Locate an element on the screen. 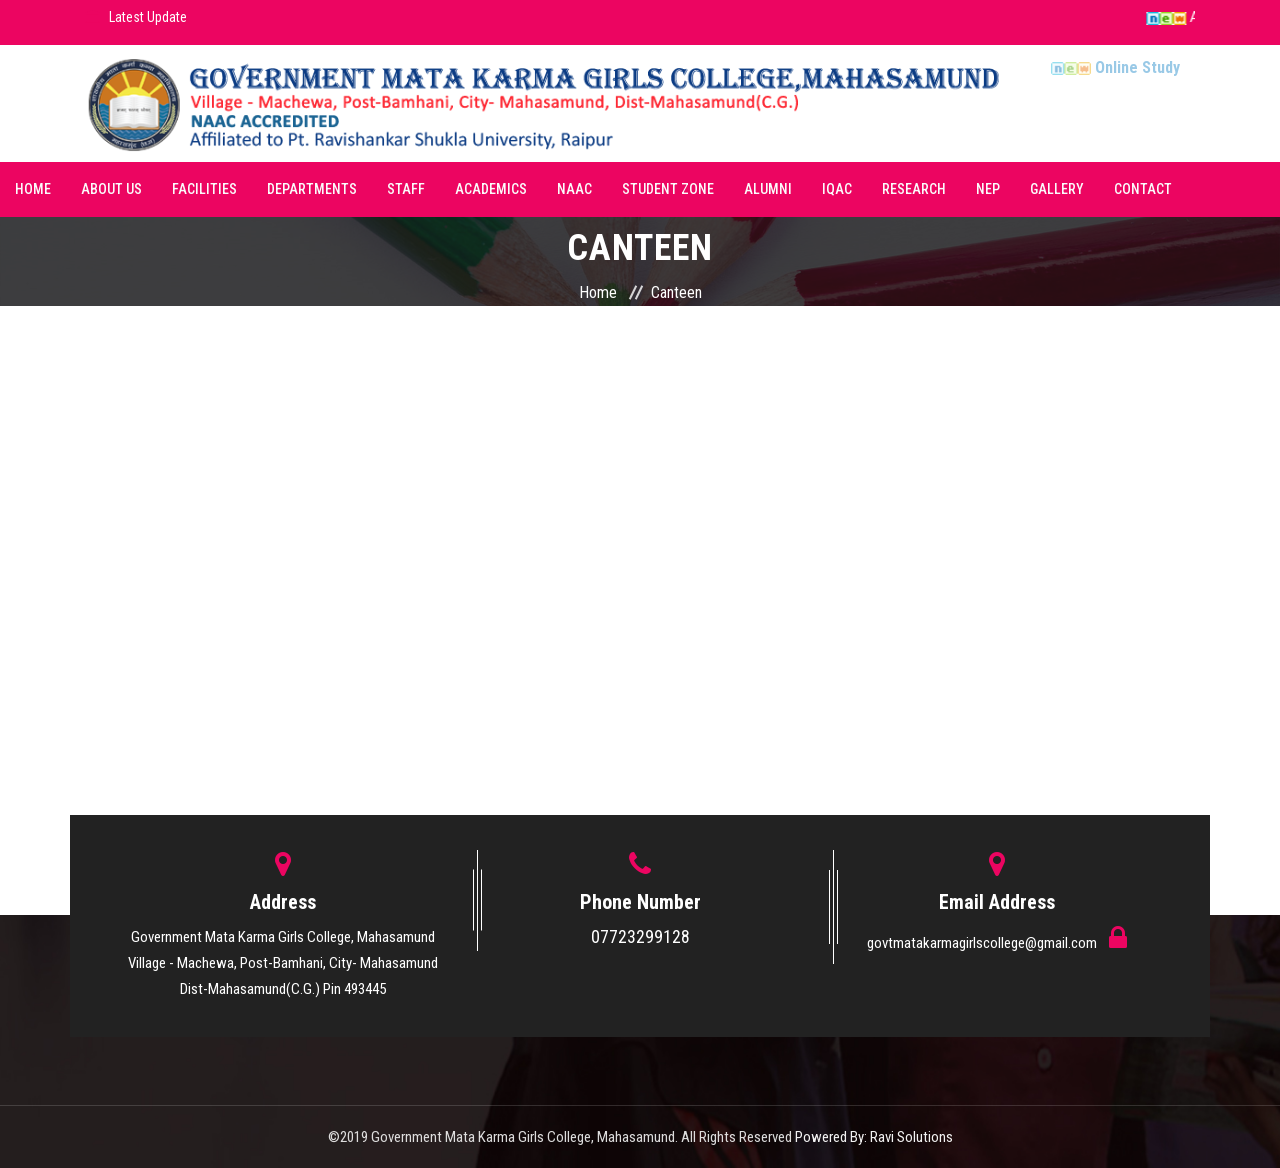 This screenshot has width=1280, height=1168. Home is located at coordinates (33, 189).